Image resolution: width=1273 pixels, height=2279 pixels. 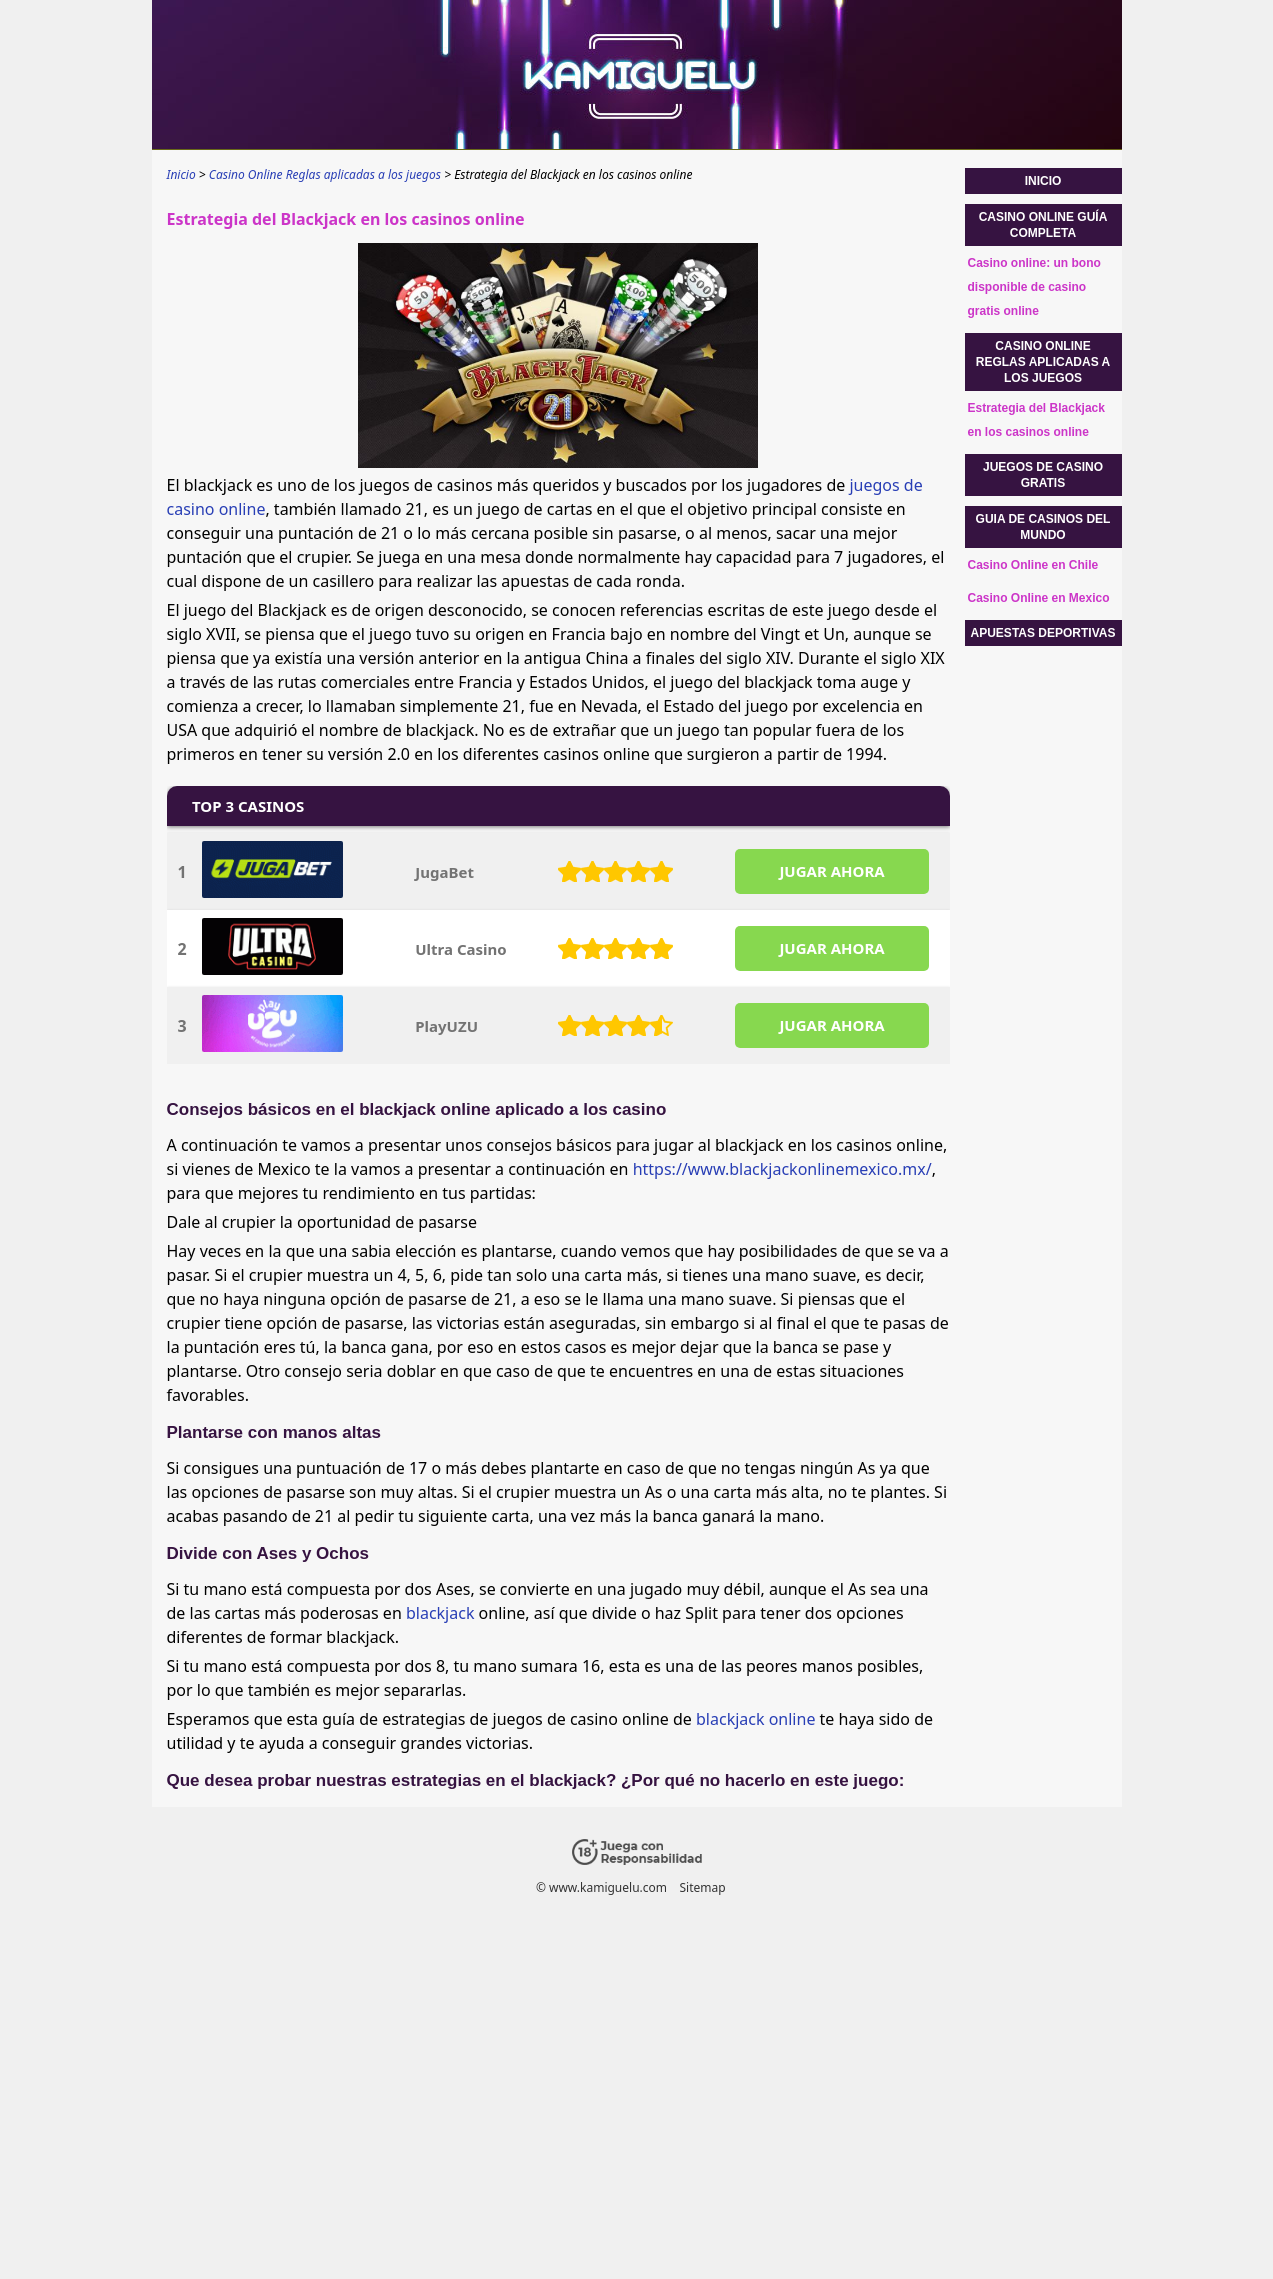 What do you see at coordinates (1036, 420) in the screenshot?
I see `Estrategia del Blackjack en los casinos online` at bounding box center [1036, 420].